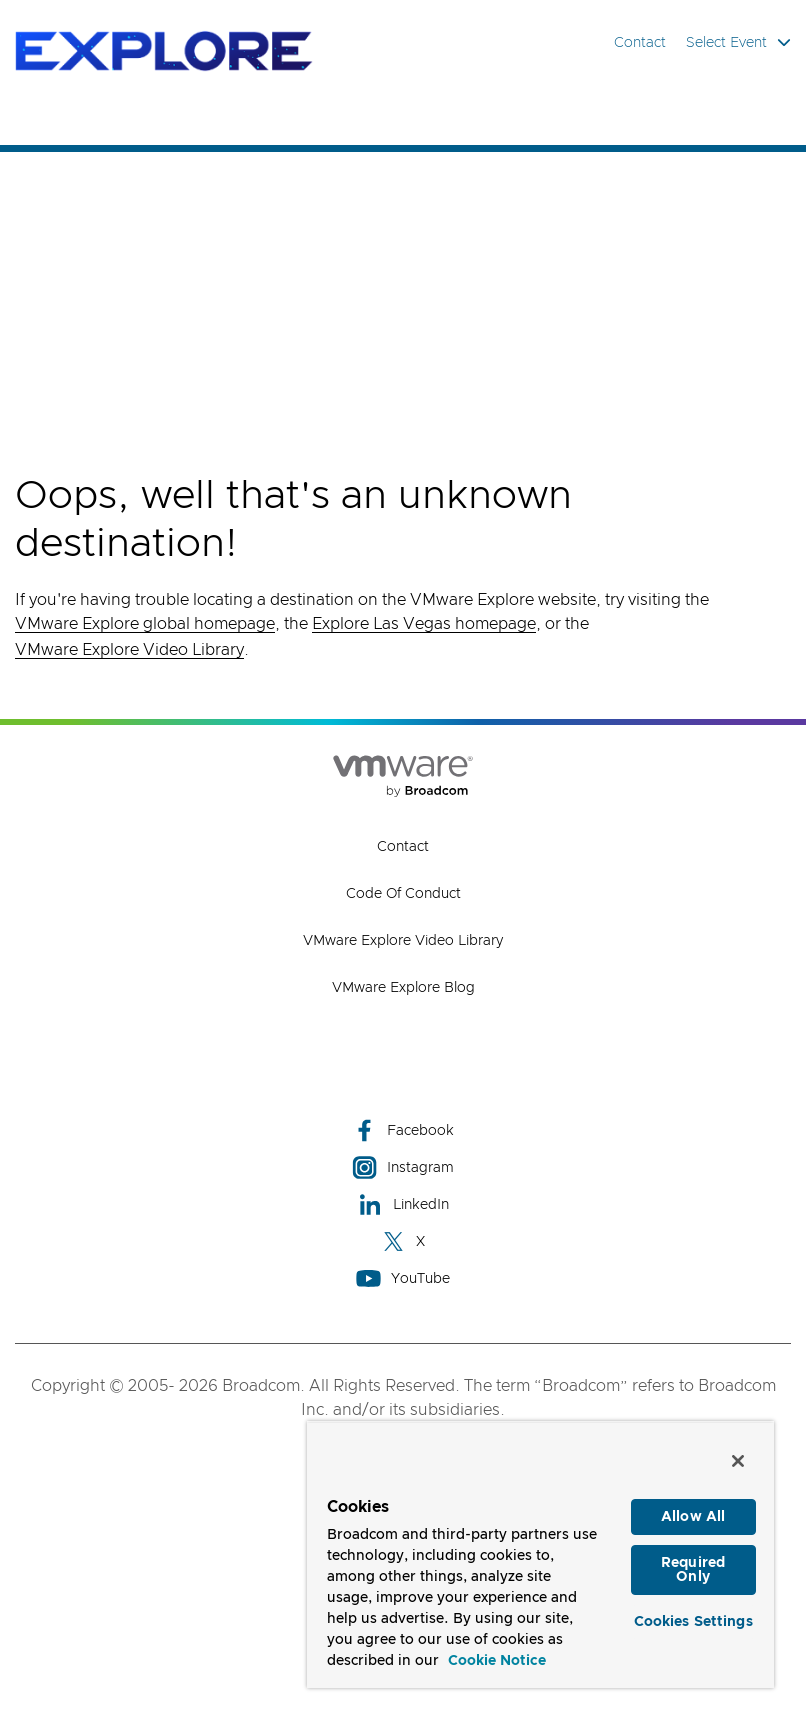 The image size is (806, 1720). Describe the element at coordinates (738, 1461) in the screenshot. I see `[Close]` at that location.